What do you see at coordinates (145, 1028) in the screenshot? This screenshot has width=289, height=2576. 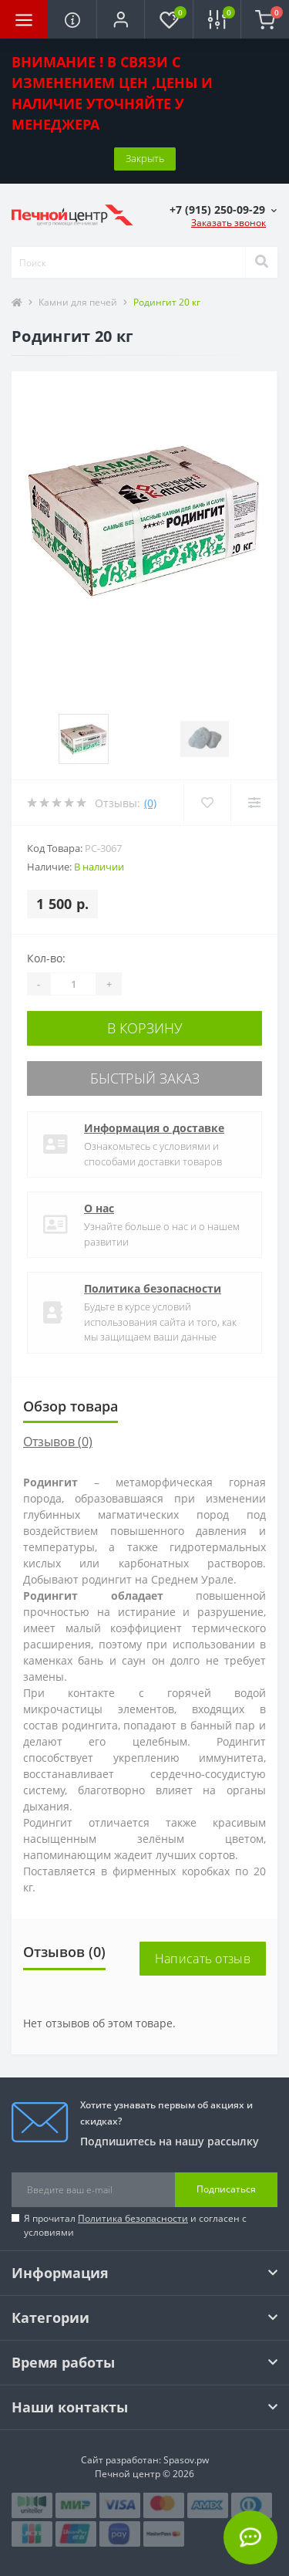 I see `В корзину` at bounding box center [145, 1028].